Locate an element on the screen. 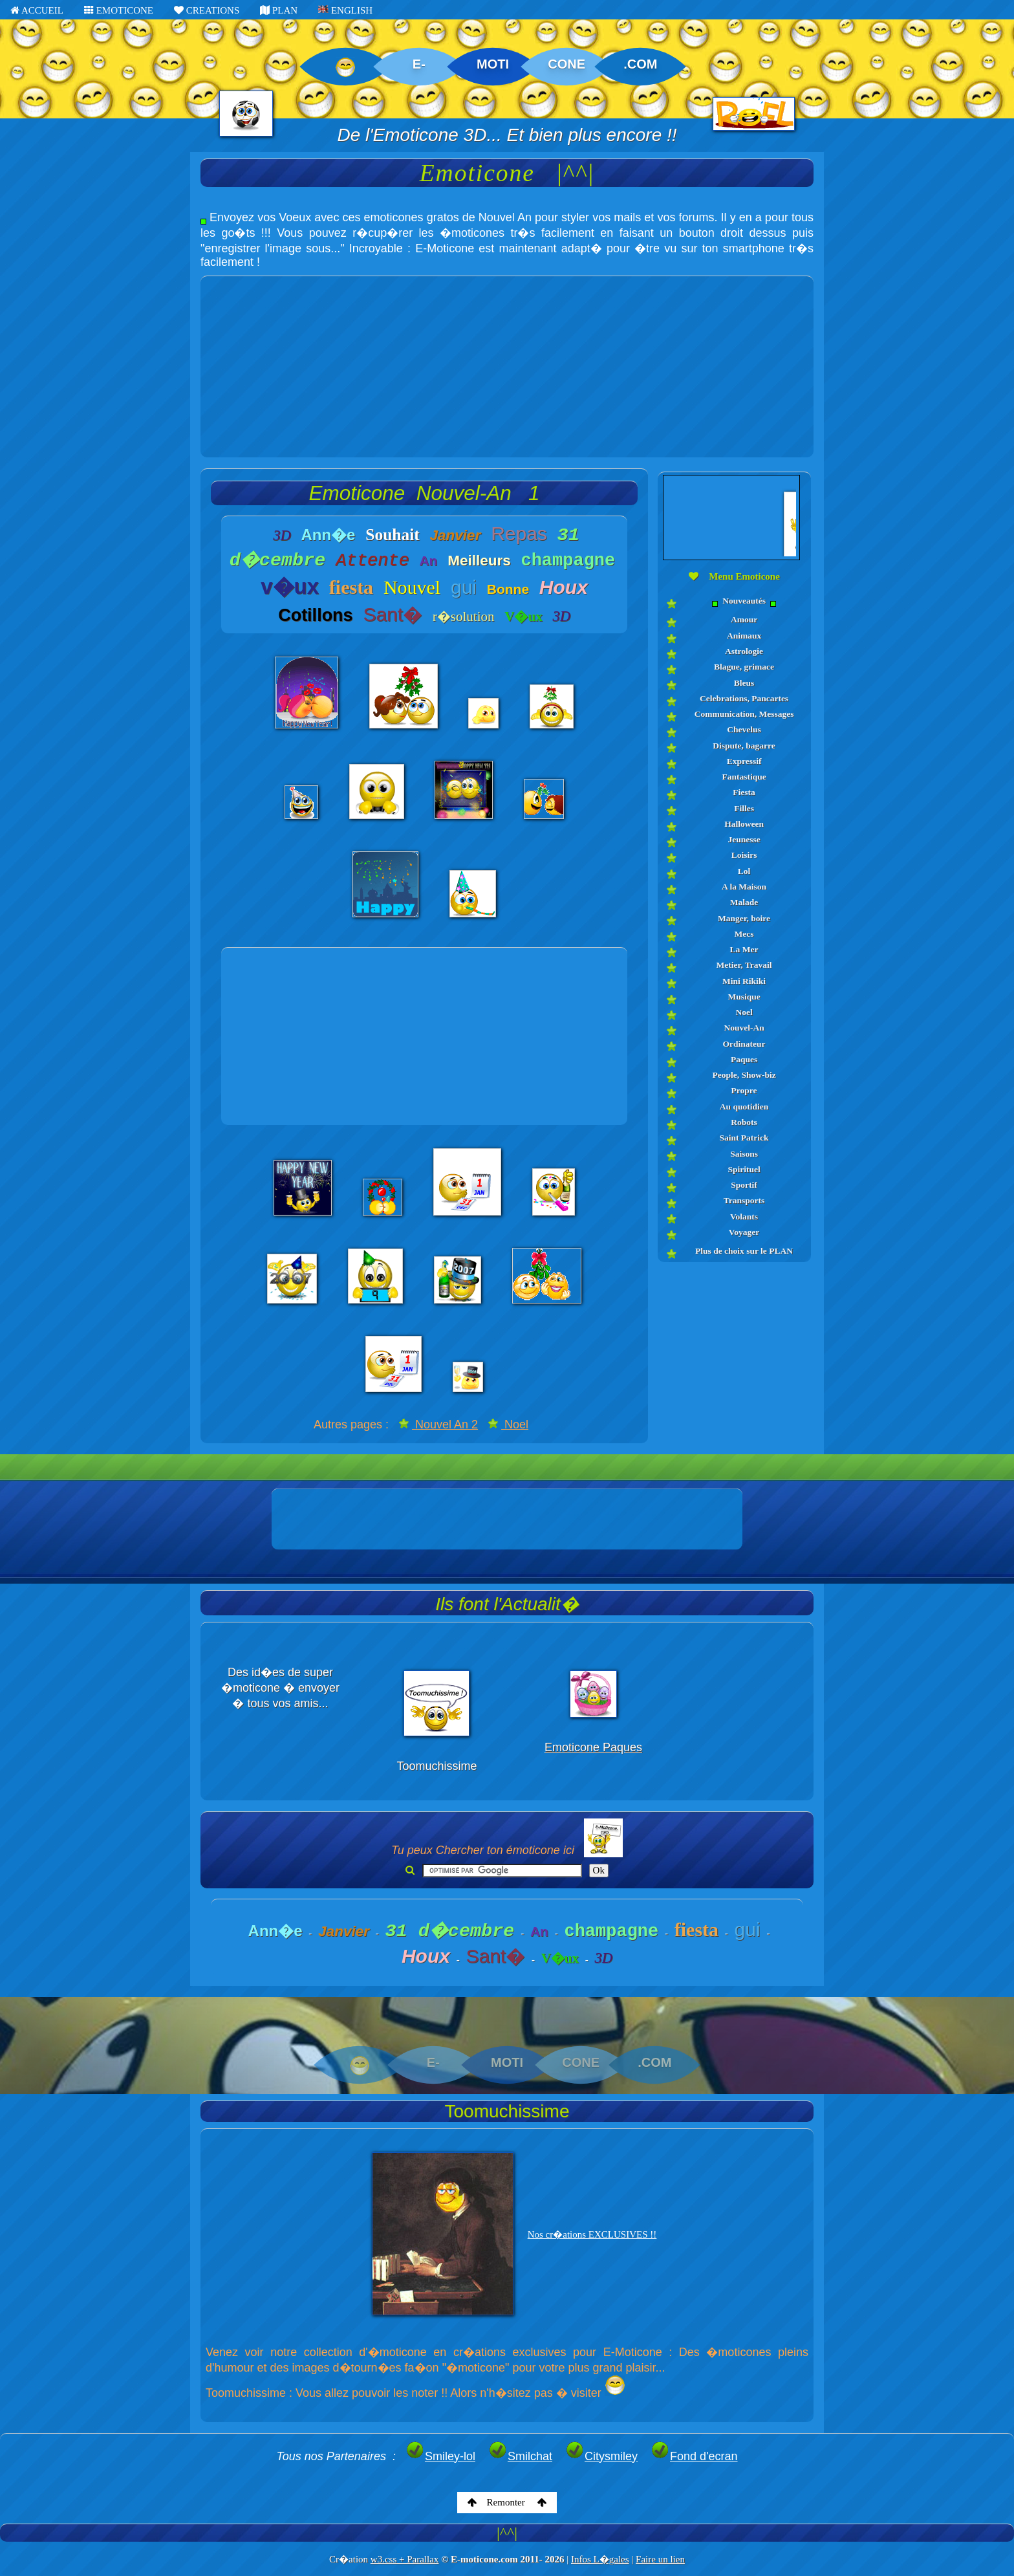 The height and width of the screenshot is (2576, 1014). CREATIONS is located at coordinates (206, 10).